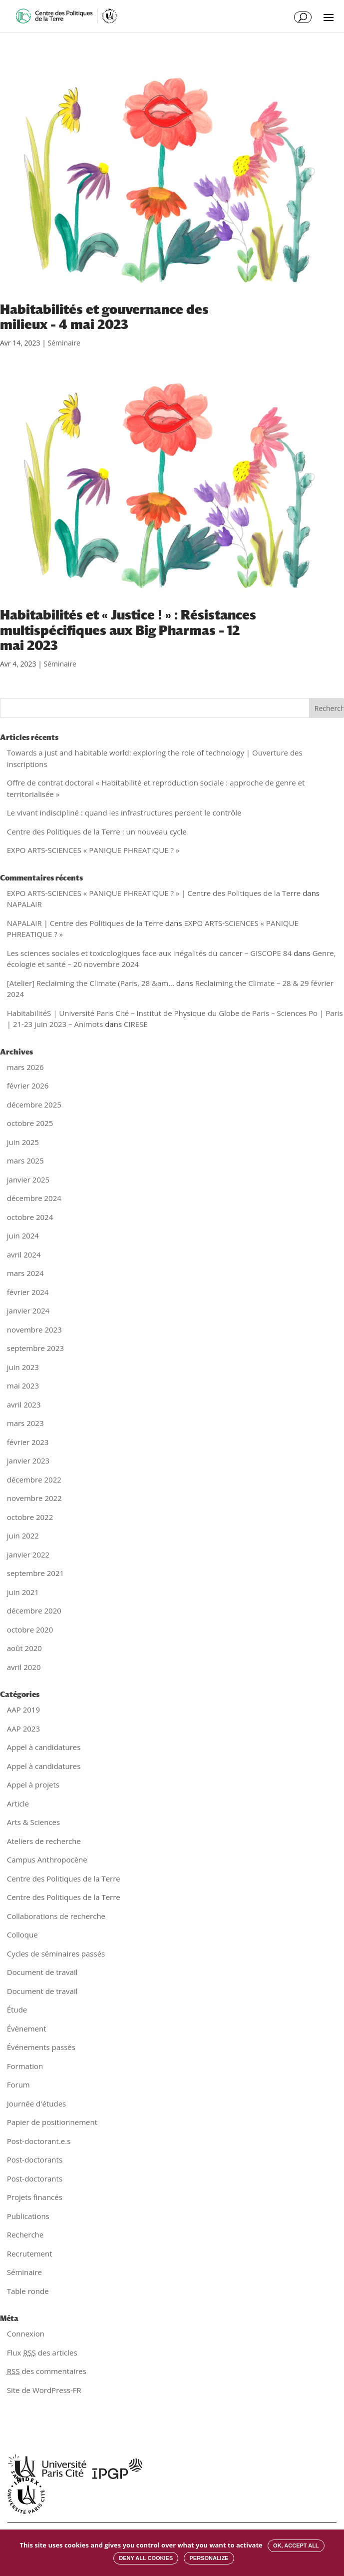 The image size is (344, 2576). What do you see at coordinates (35, 1348) in the screenshot?
I see `septembre 2023` at bounding box center [35, 1348].